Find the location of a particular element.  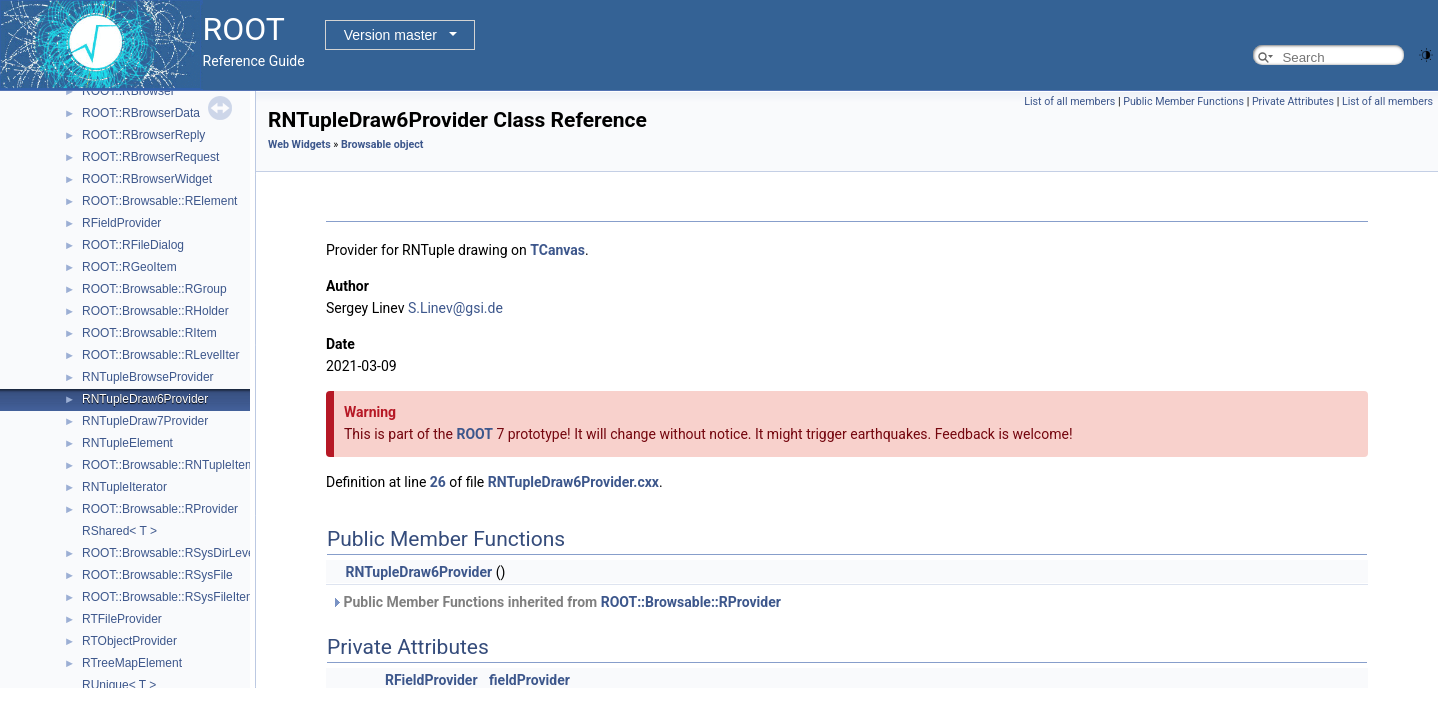

ROOT::Browsable::RHolder is located at coordinates (155, 311).